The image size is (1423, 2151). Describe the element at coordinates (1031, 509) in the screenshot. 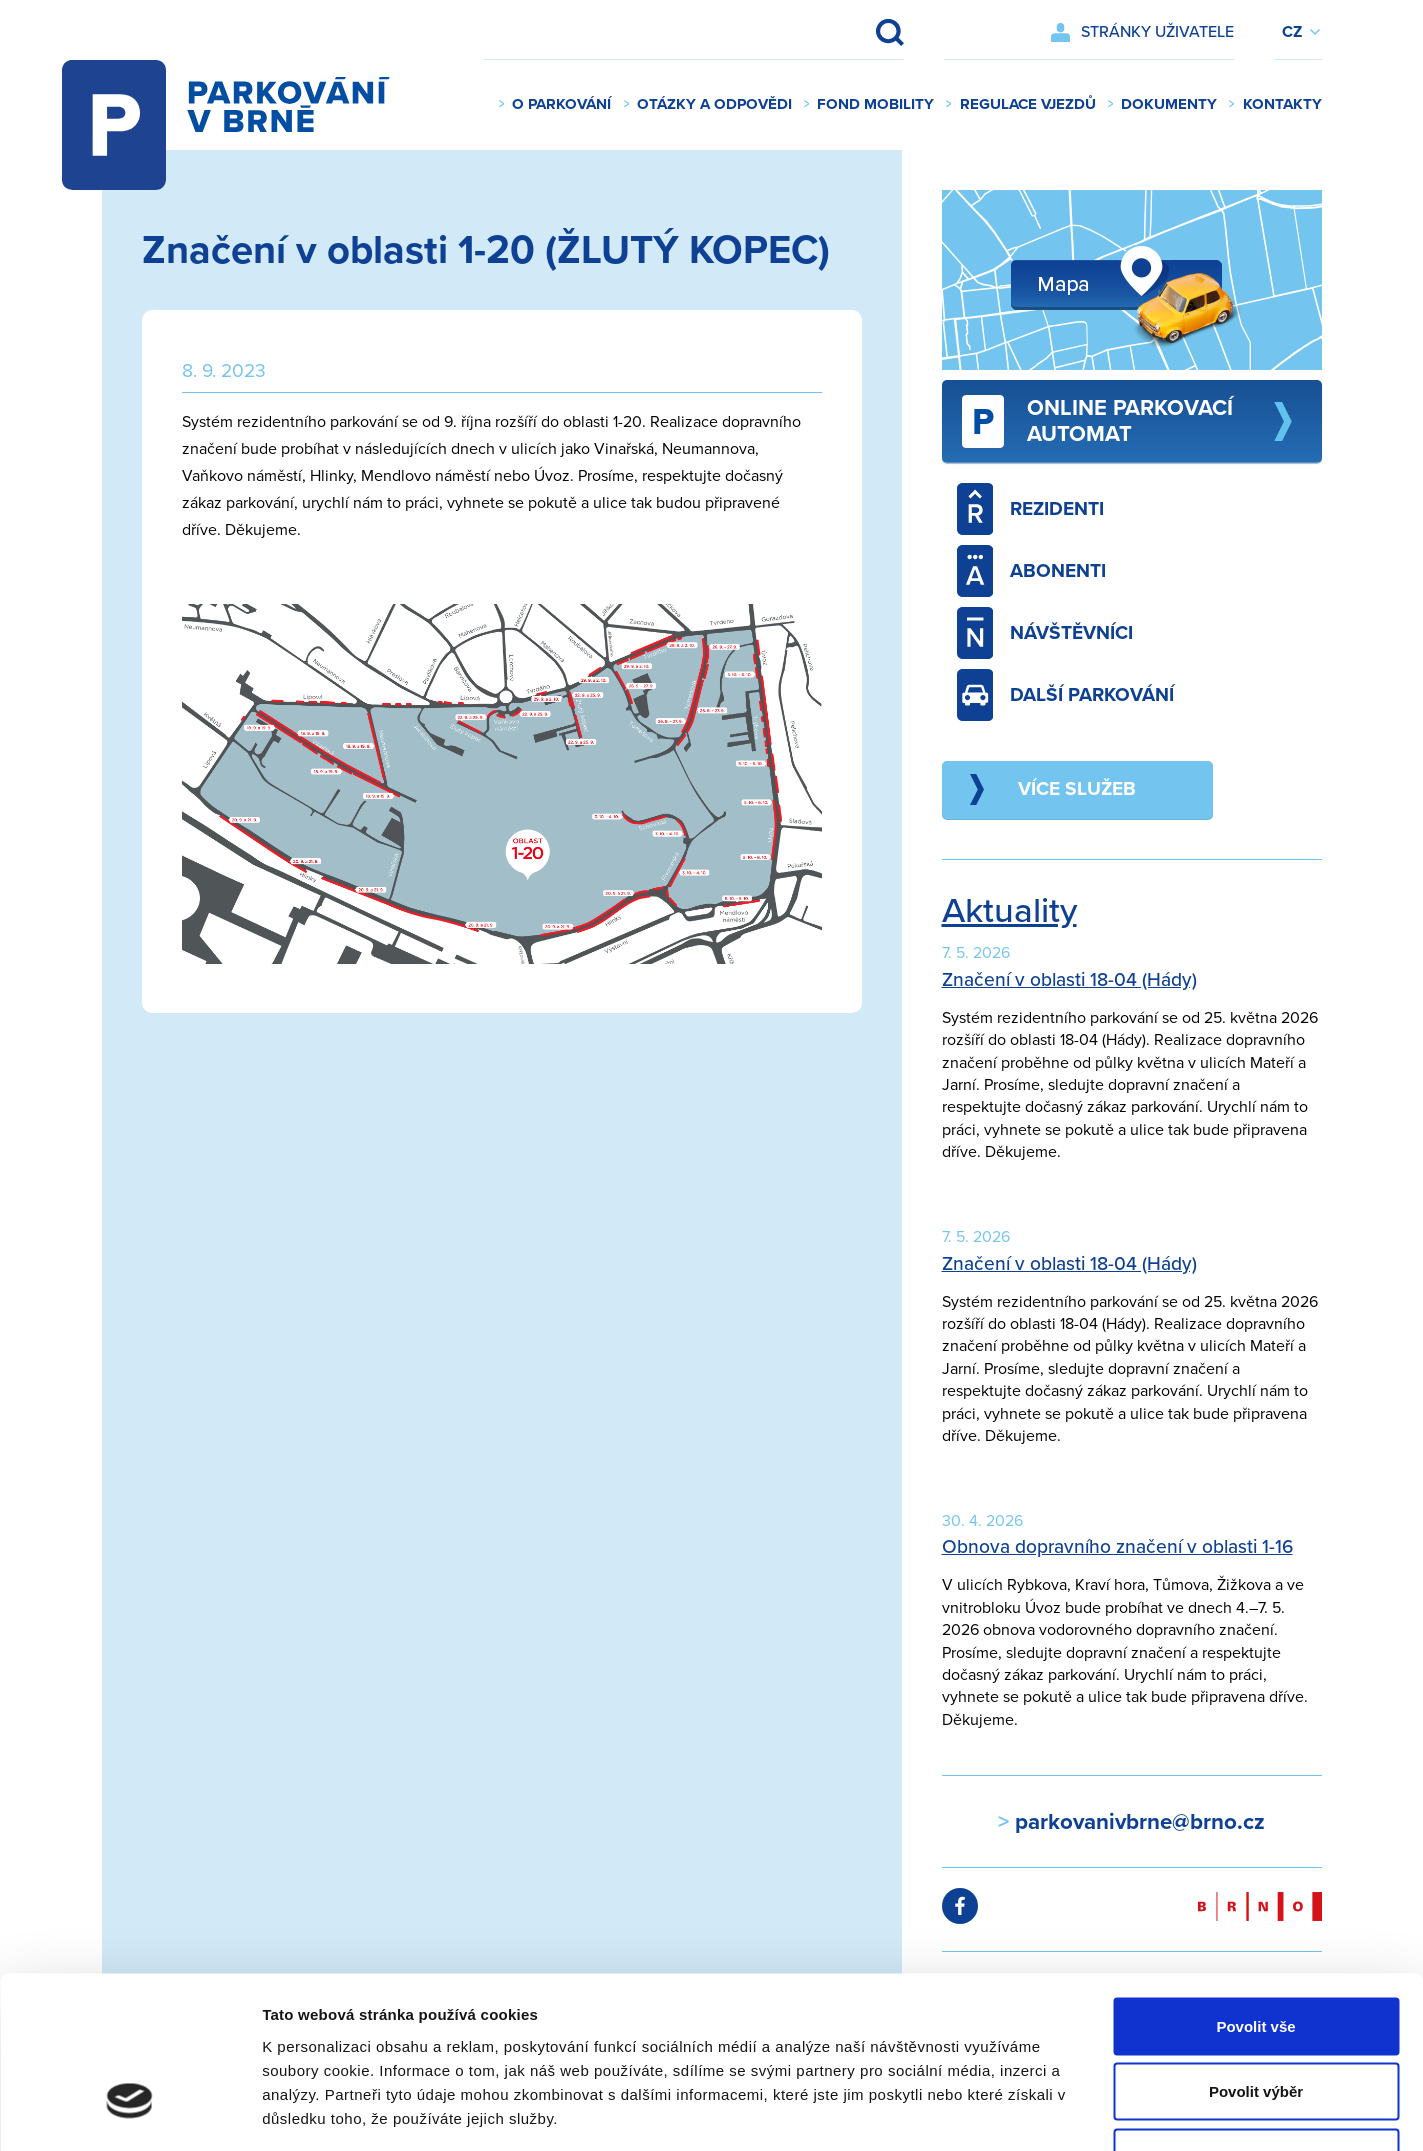

I see `Rezidenti` at that location.